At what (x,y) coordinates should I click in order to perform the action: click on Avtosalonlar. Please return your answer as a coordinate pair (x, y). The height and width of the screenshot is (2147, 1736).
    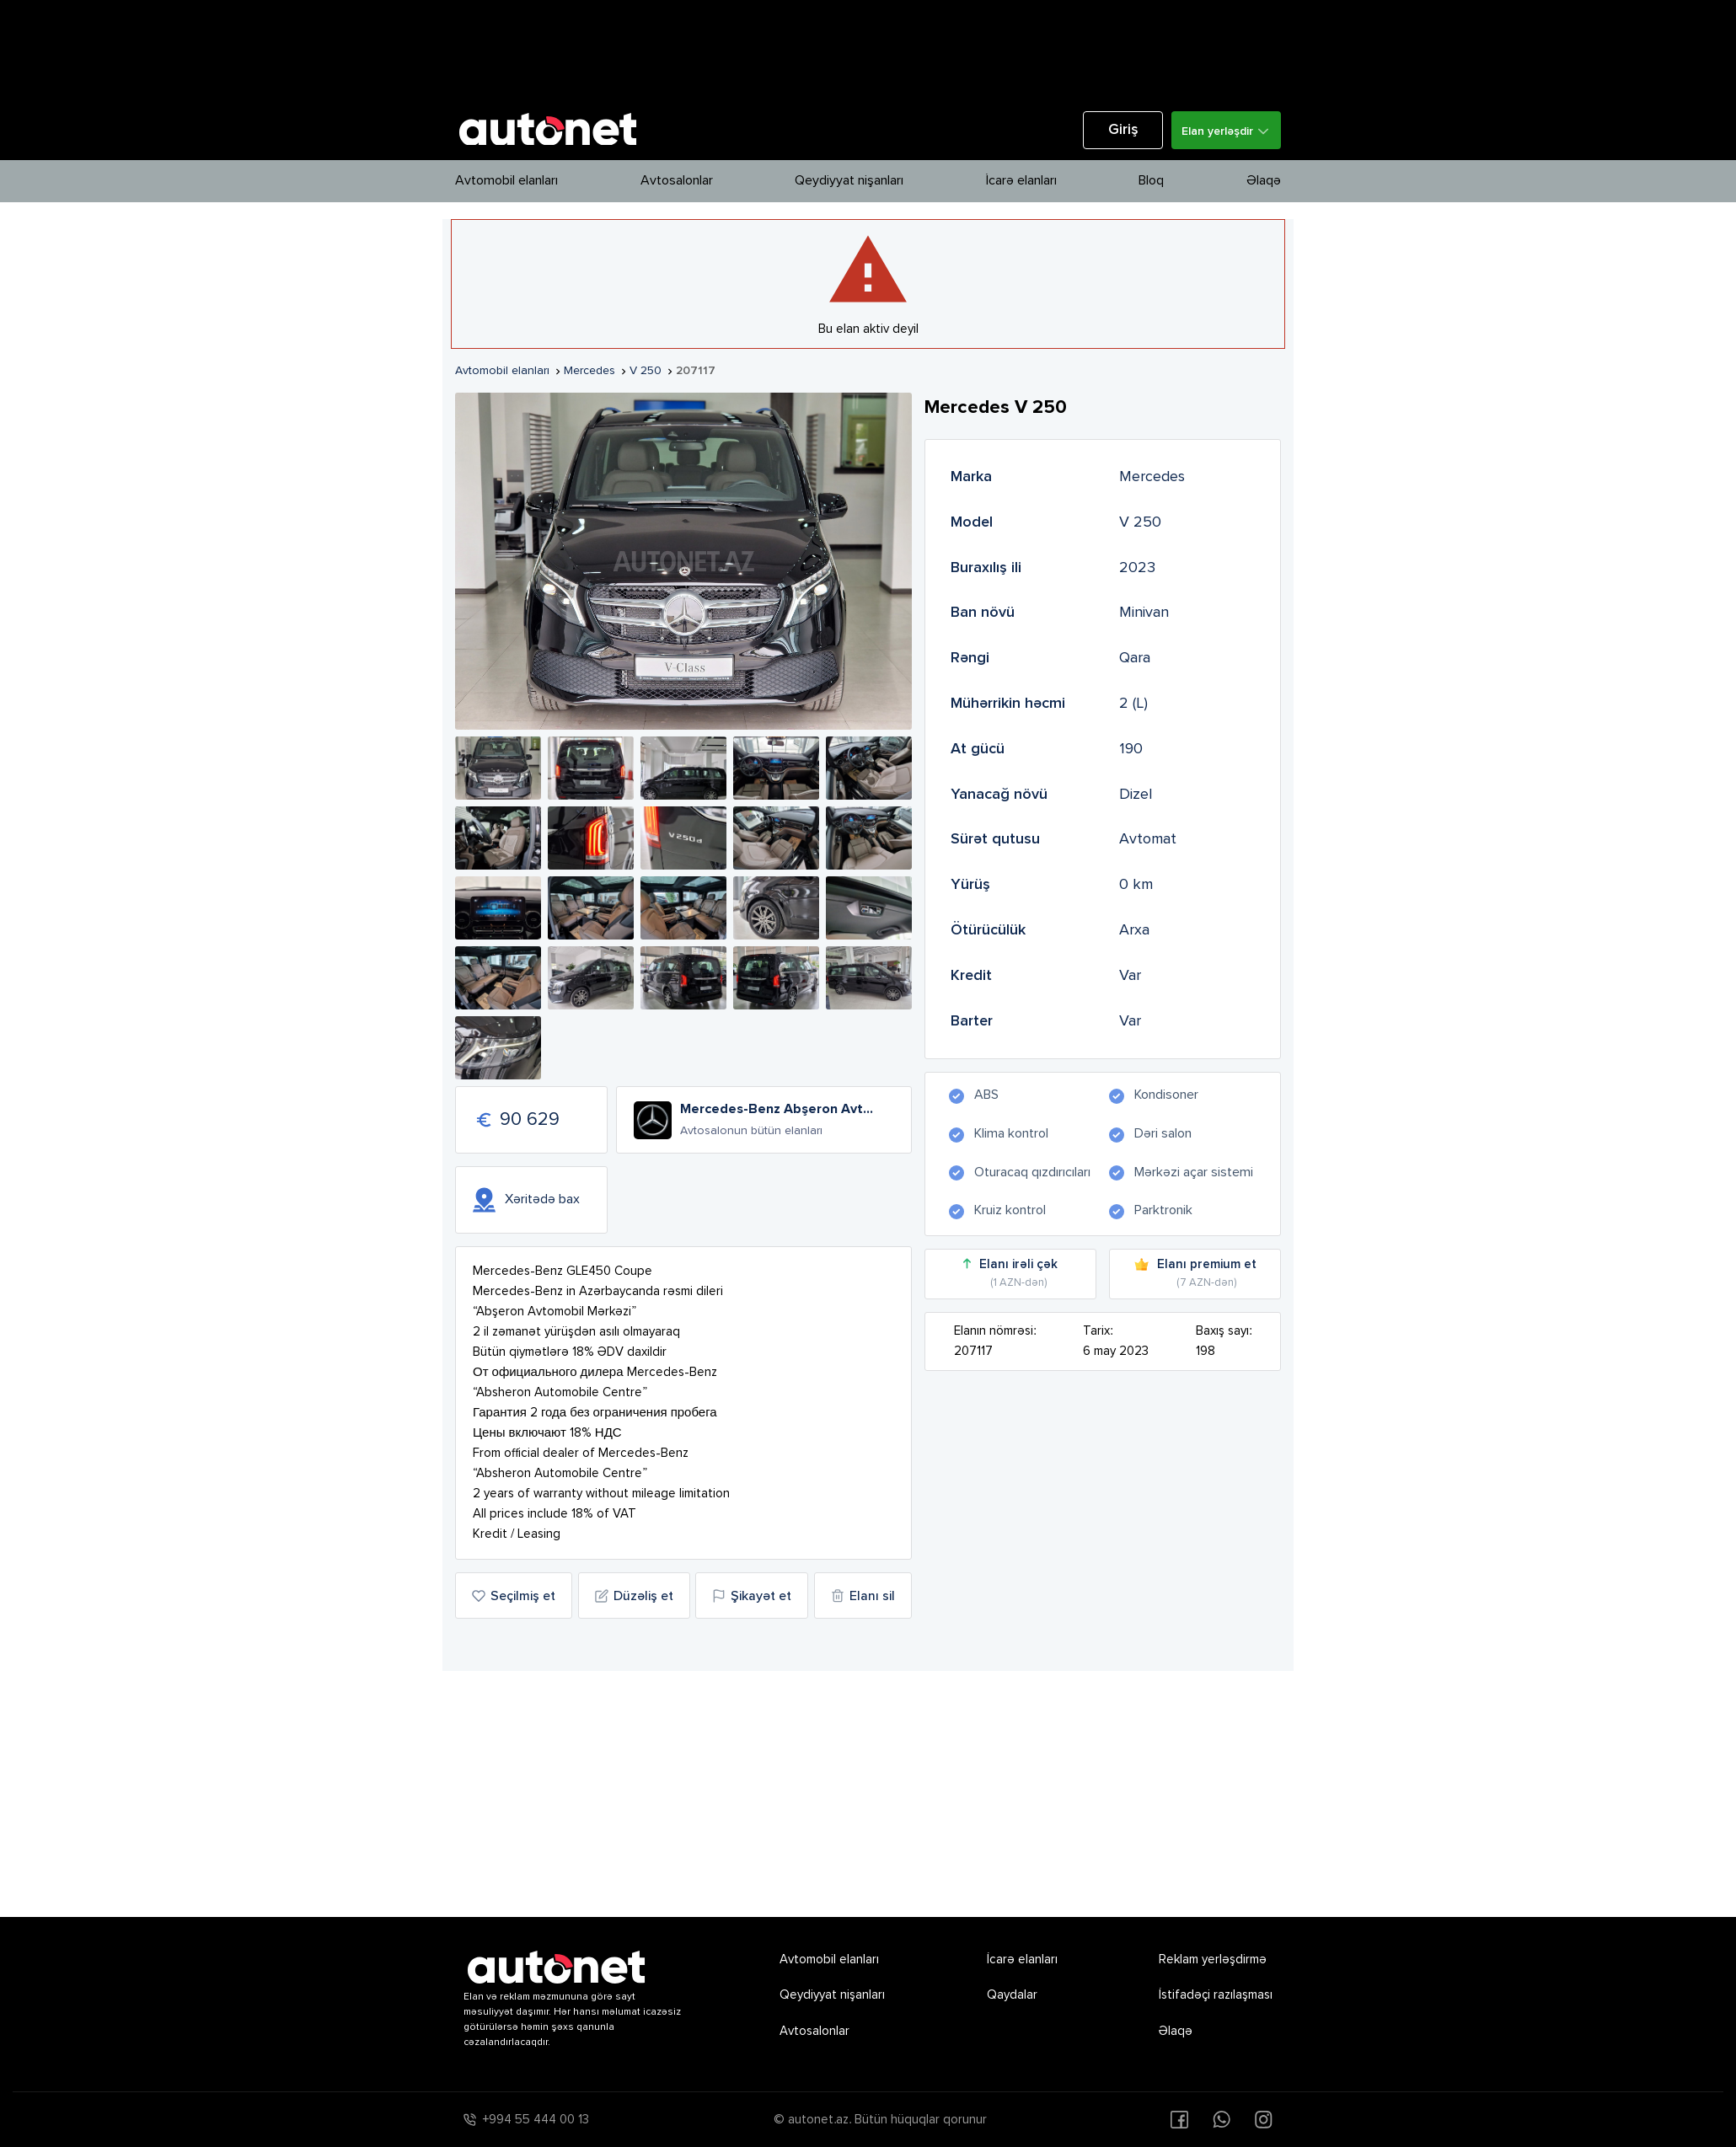
    Looking at the image, I should click on (676, 181).